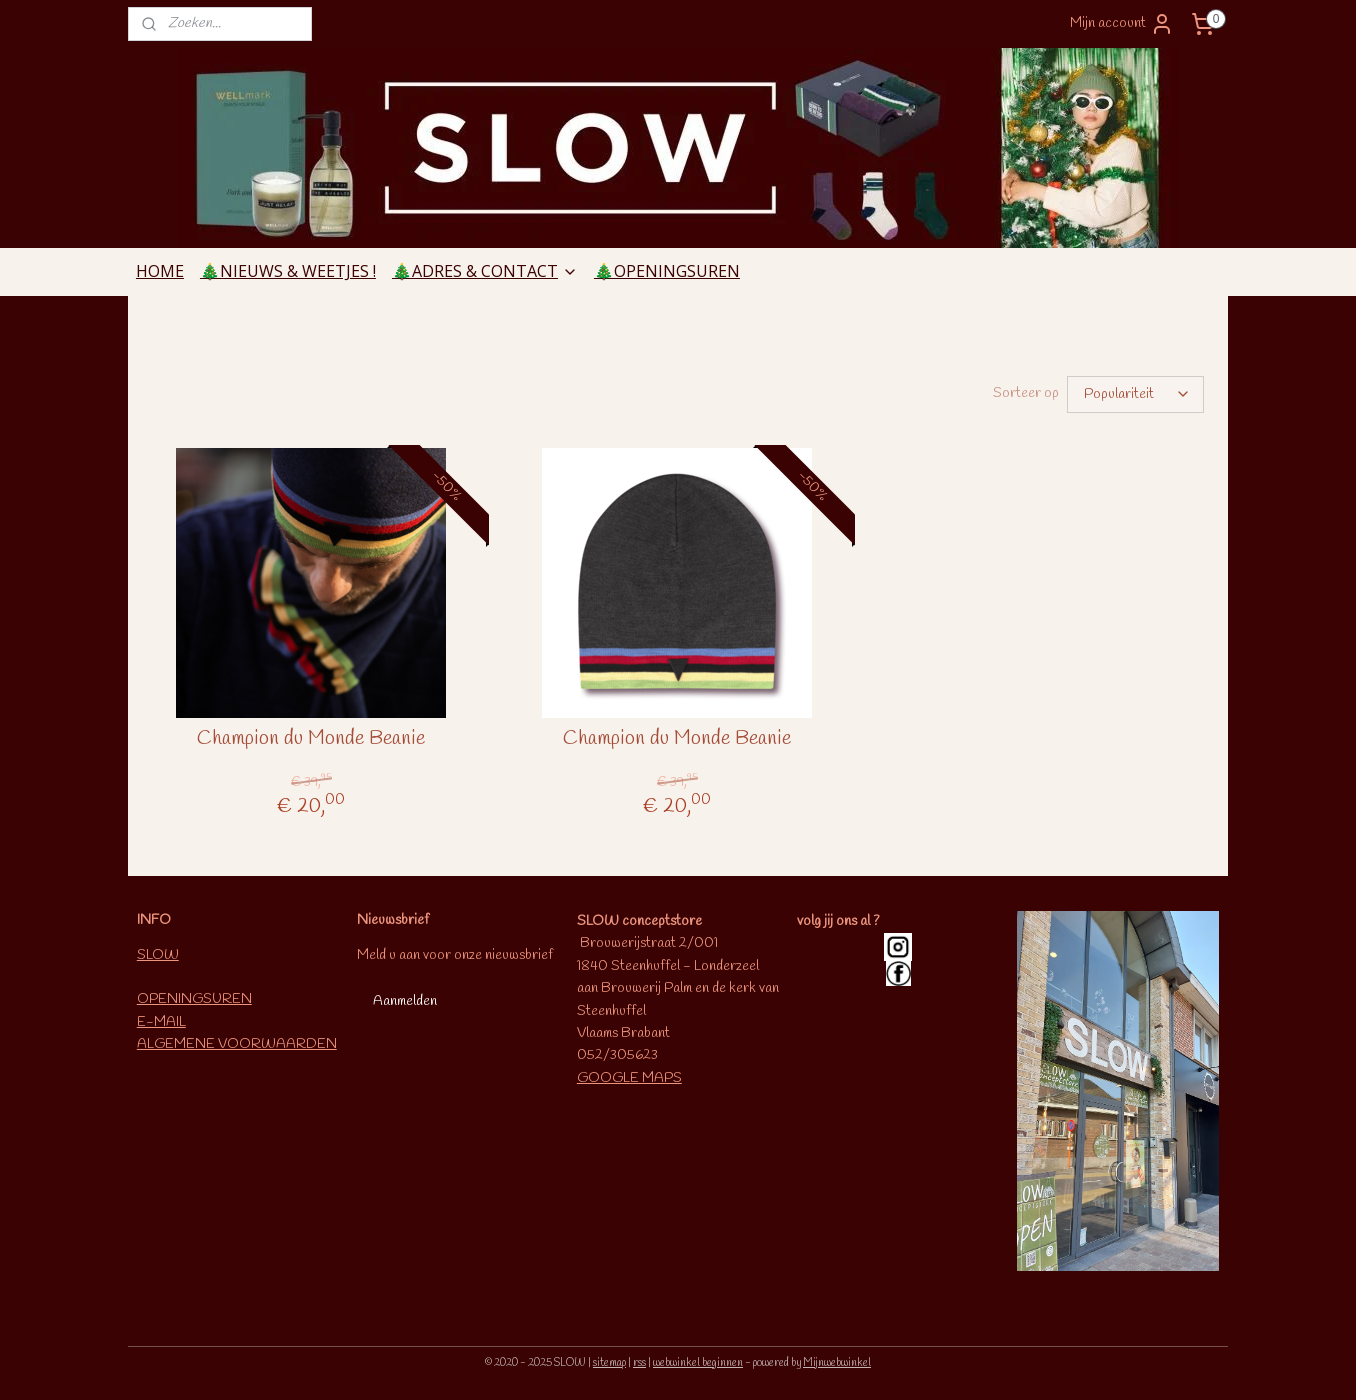 This screenshot has width=1356, height=1400. What do you see at coordinates (288, 271) in the screenshot?
I see `🎄NIEUWS & WEETJES !` at bounding box center [288, 271].